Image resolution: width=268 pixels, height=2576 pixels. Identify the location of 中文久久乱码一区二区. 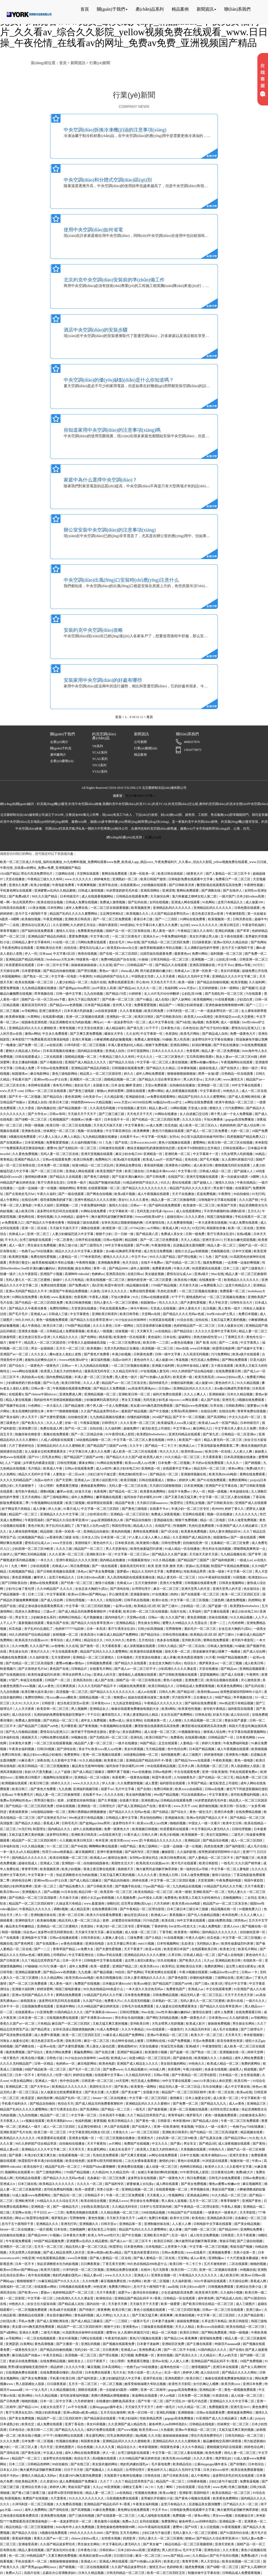
(245, 1417).